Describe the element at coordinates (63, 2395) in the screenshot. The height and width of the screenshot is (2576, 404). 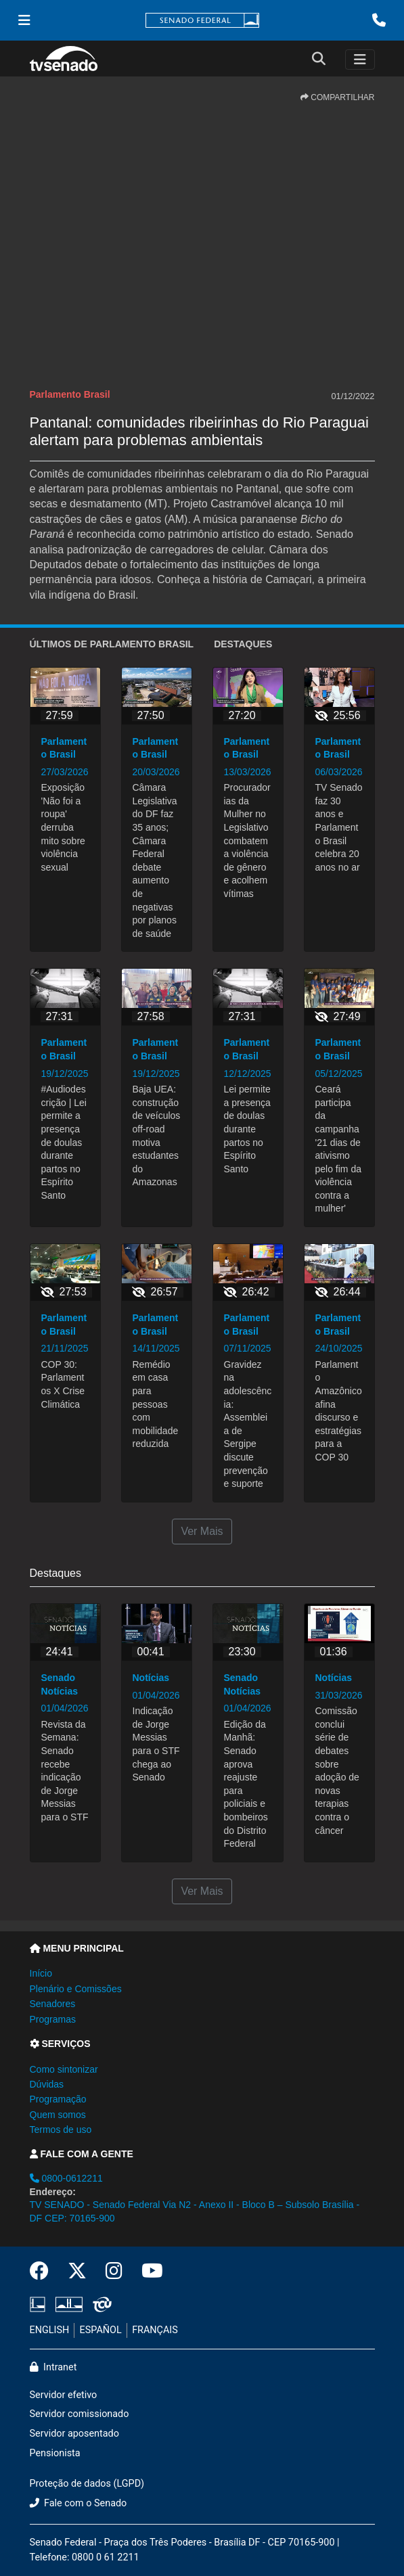
I see `Servidor efetivo` at that location.